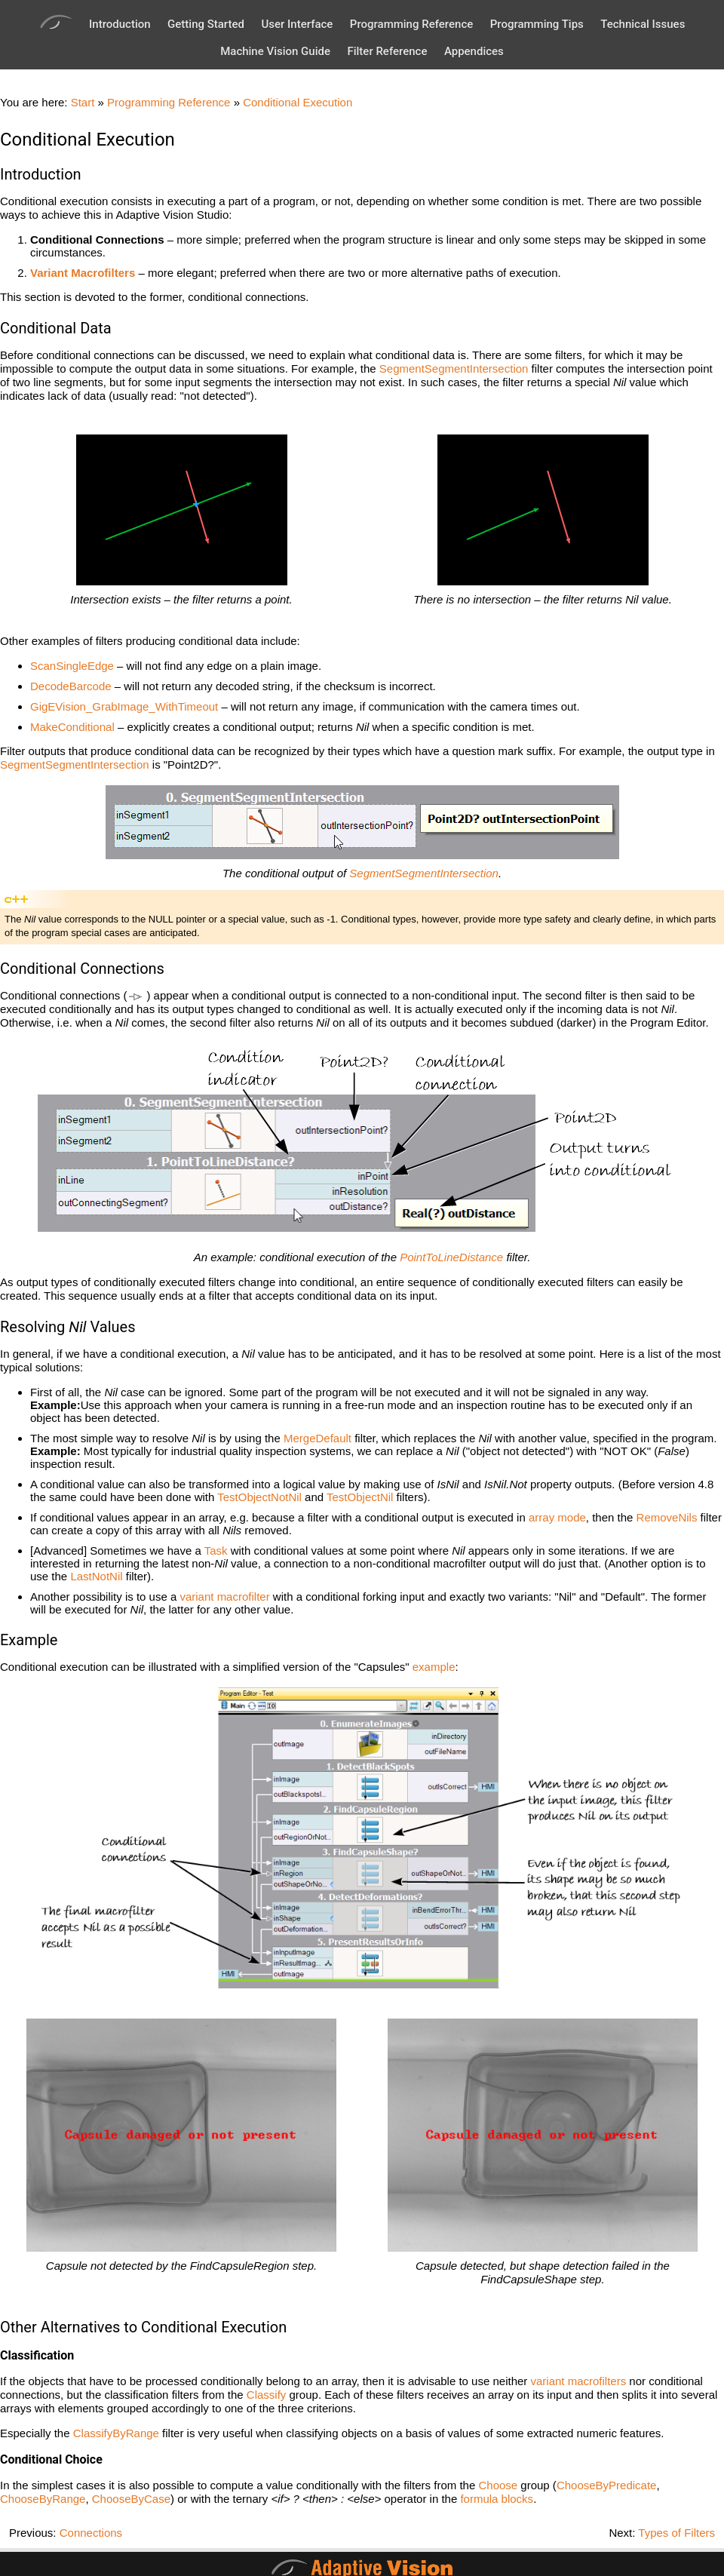 This screenshot has width=724, height=2576. Describe the element at coordinates (96, 1576) in the screenshot. I see `LastNotNil` at that location.